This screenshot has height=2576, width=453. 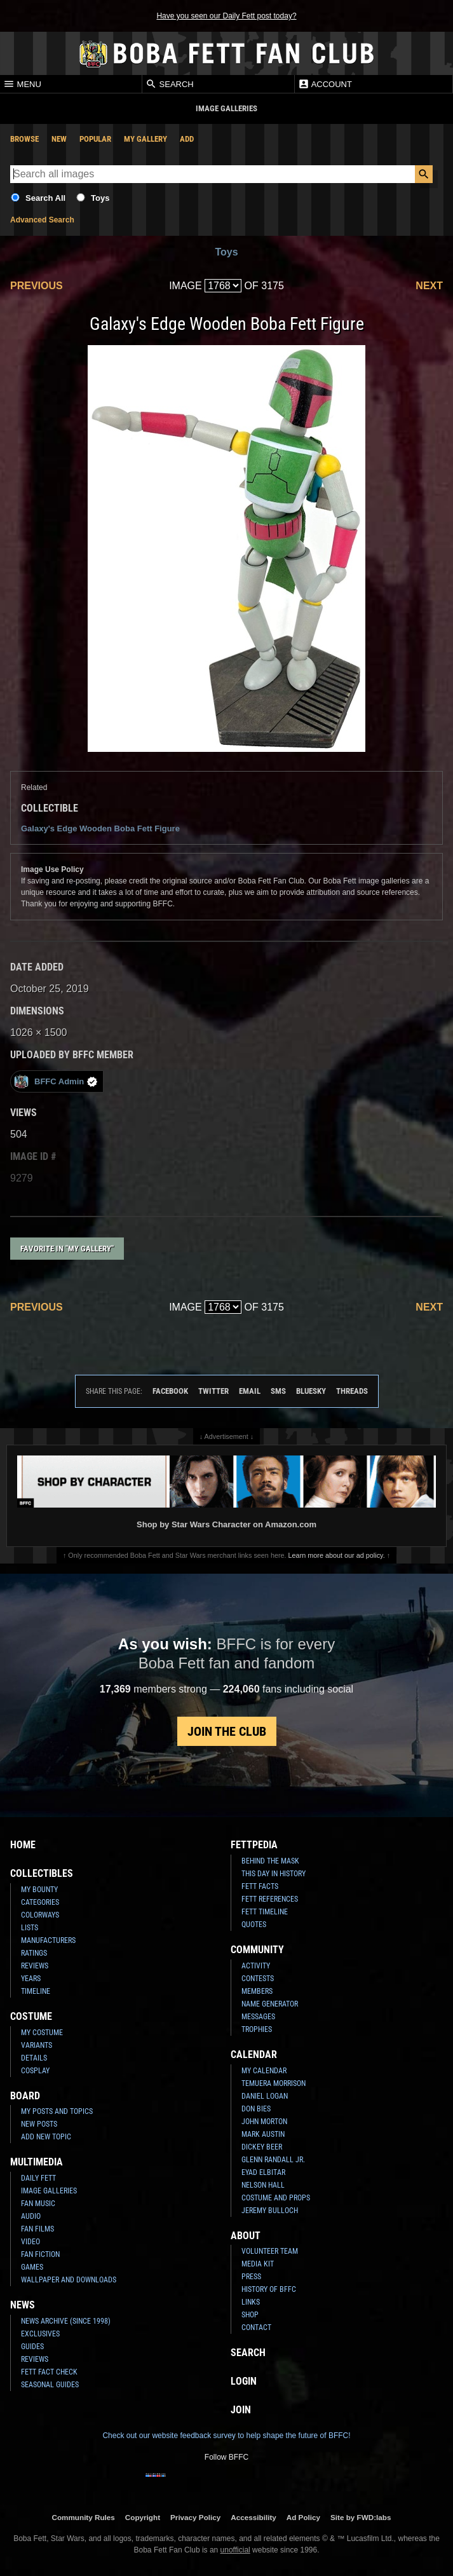 I want to click on Details, so click(x=34, y=2058).